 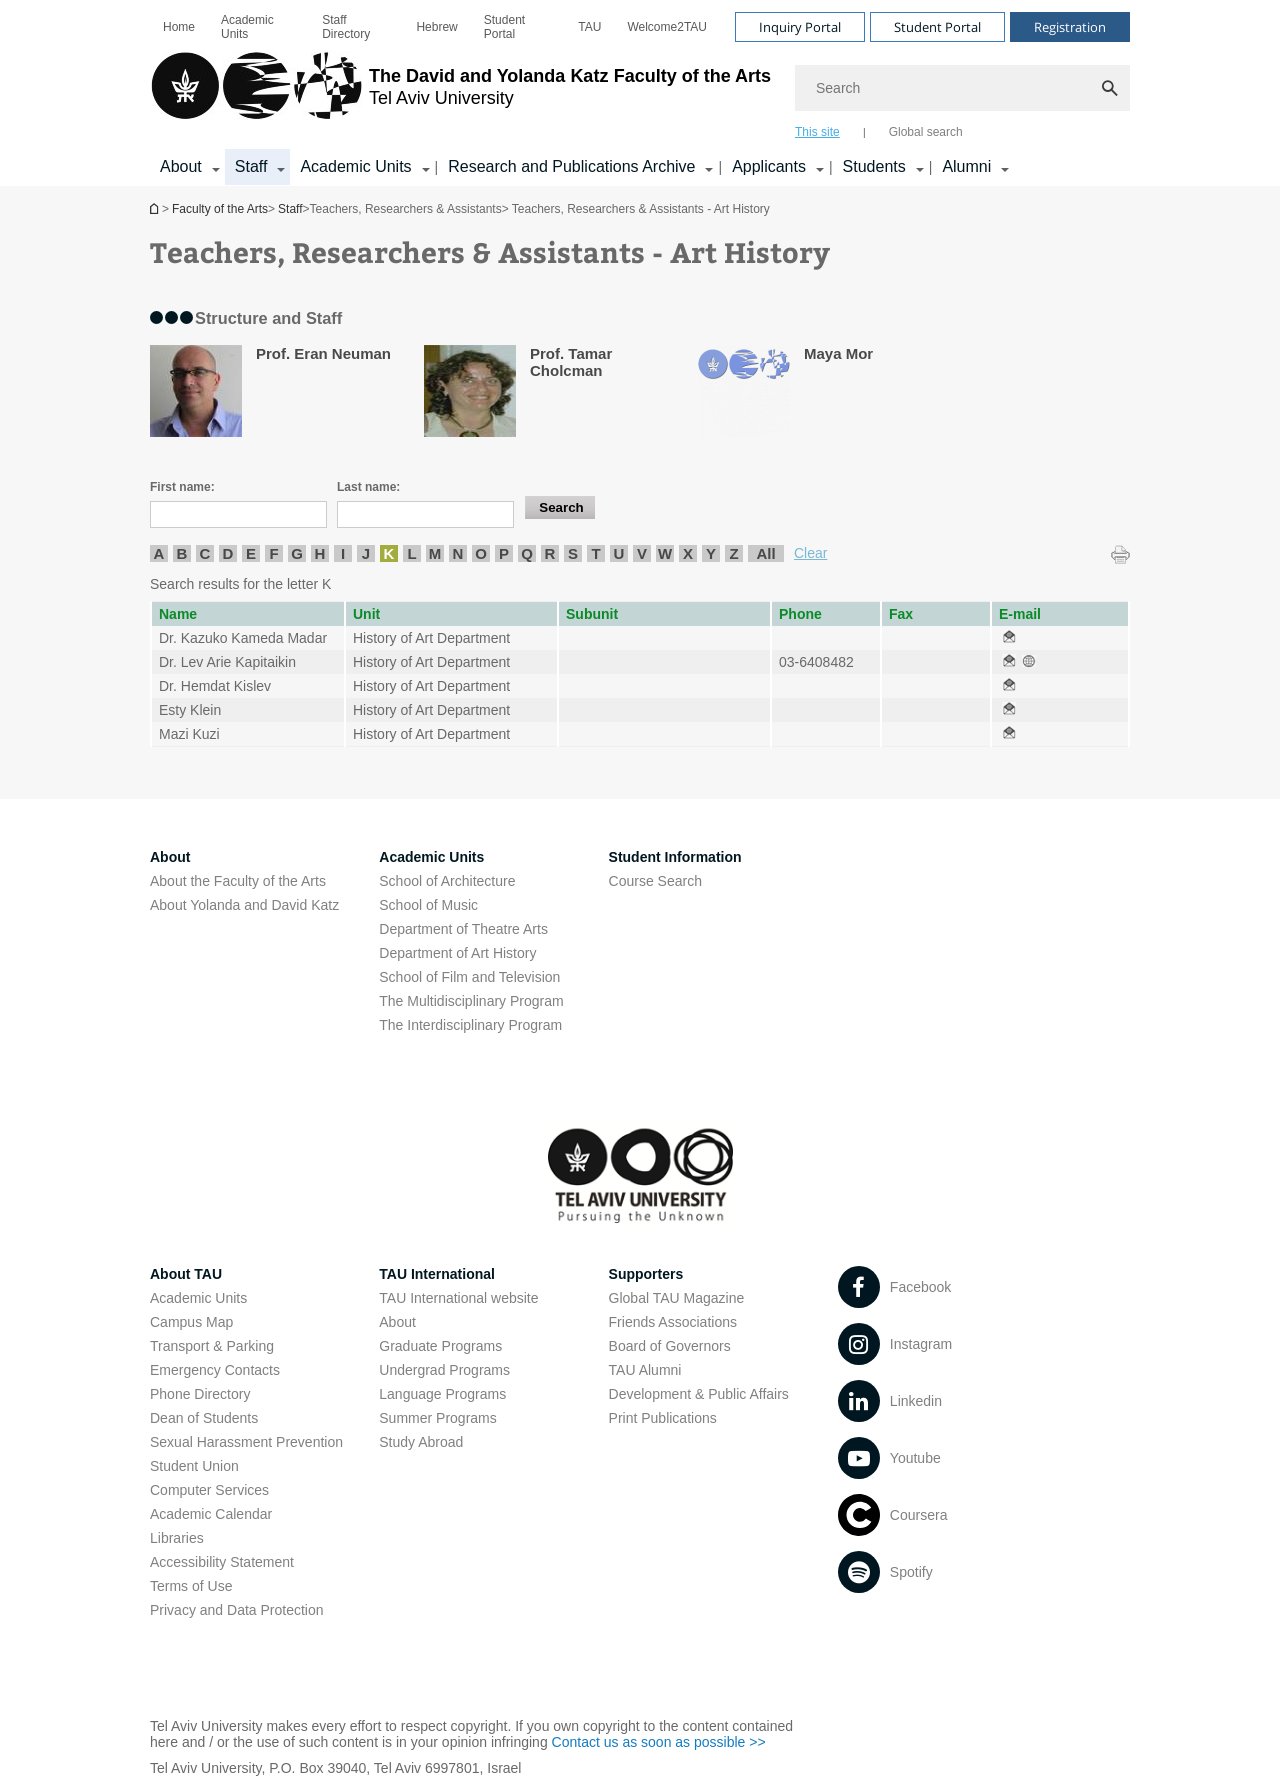 I want to click on Students [Students קישור הרחבה], so click(x=874, y=166).